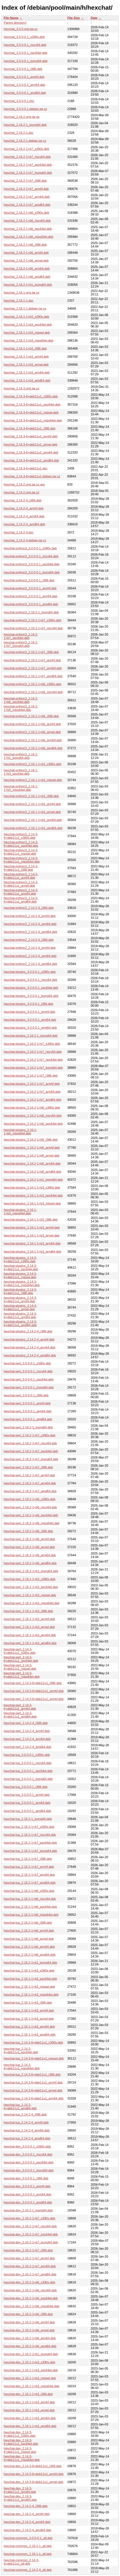  What do you see at coordinates (31, 2298) in the screenshot?
I see `hexchat-dev_2.16.2-1+b6_ppc64el.deb` at bounding box center [31, 2298].